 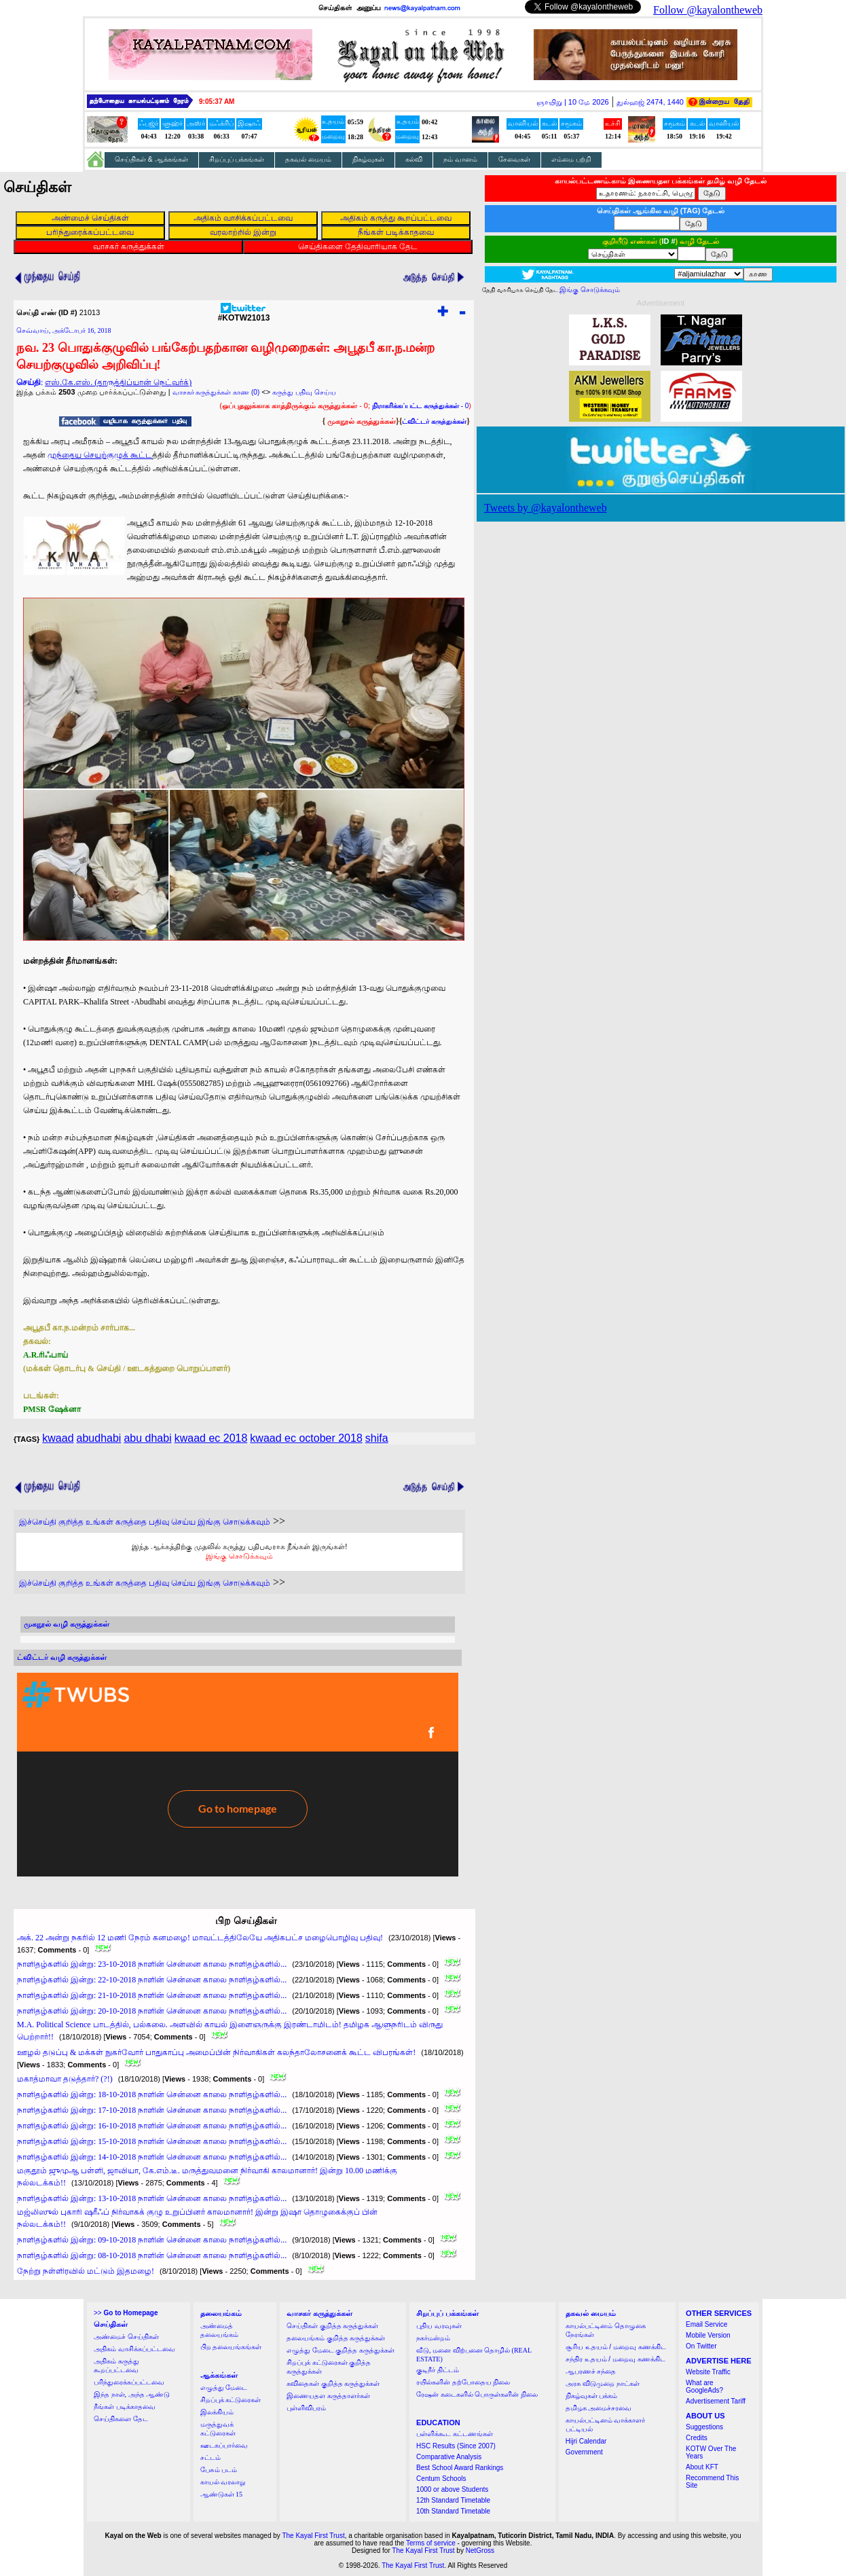 I want to click on HSC Results (Since 2007), so click(x=456, y=2446).